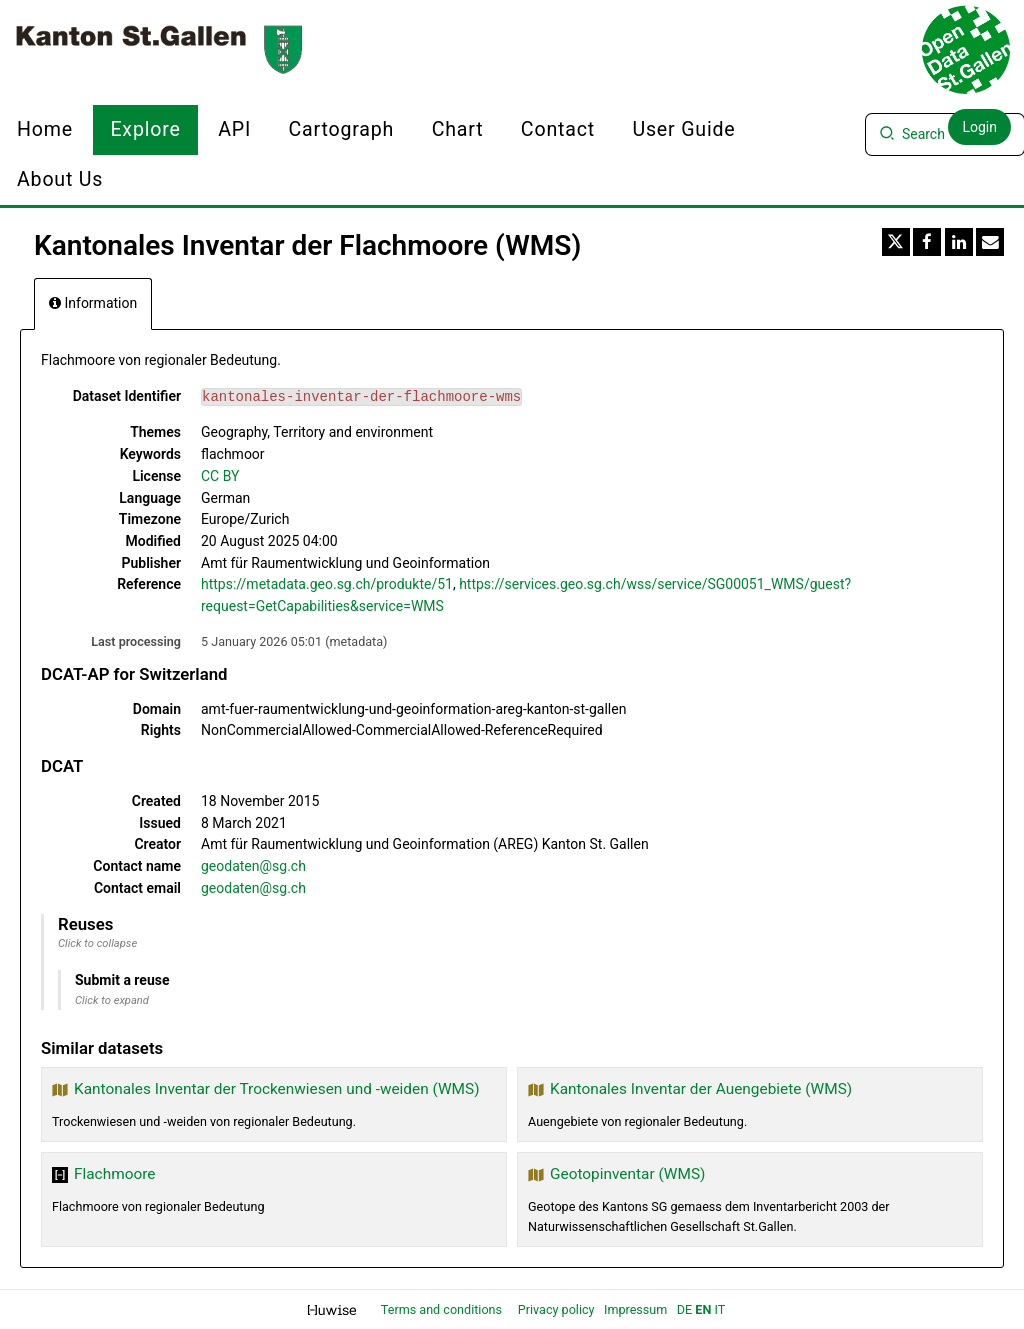  What do you see at coordinates (896, 242) in the screenshot?
I see `[Share on Twitter]` at bounding box center [896, 242].